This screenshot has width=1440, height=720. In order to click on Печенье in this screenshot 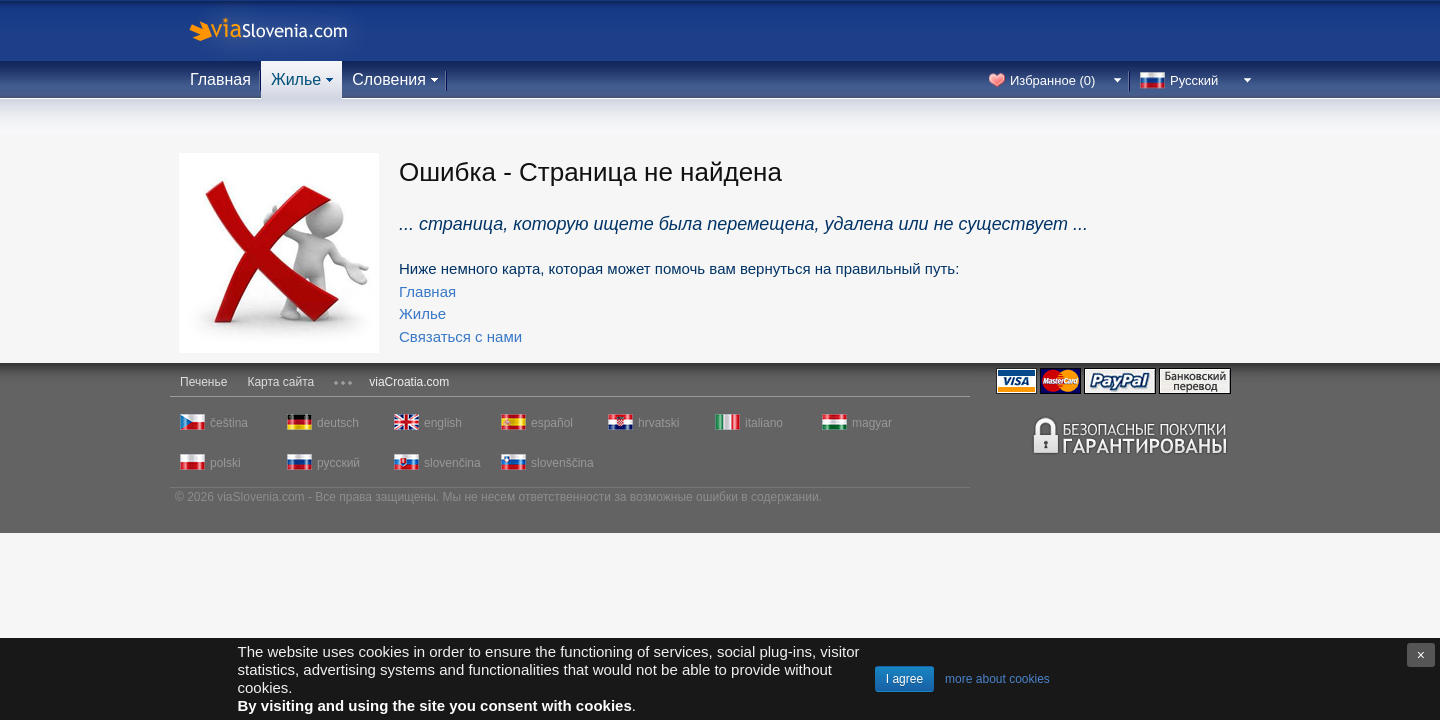, I will do `click(203, 382)`.